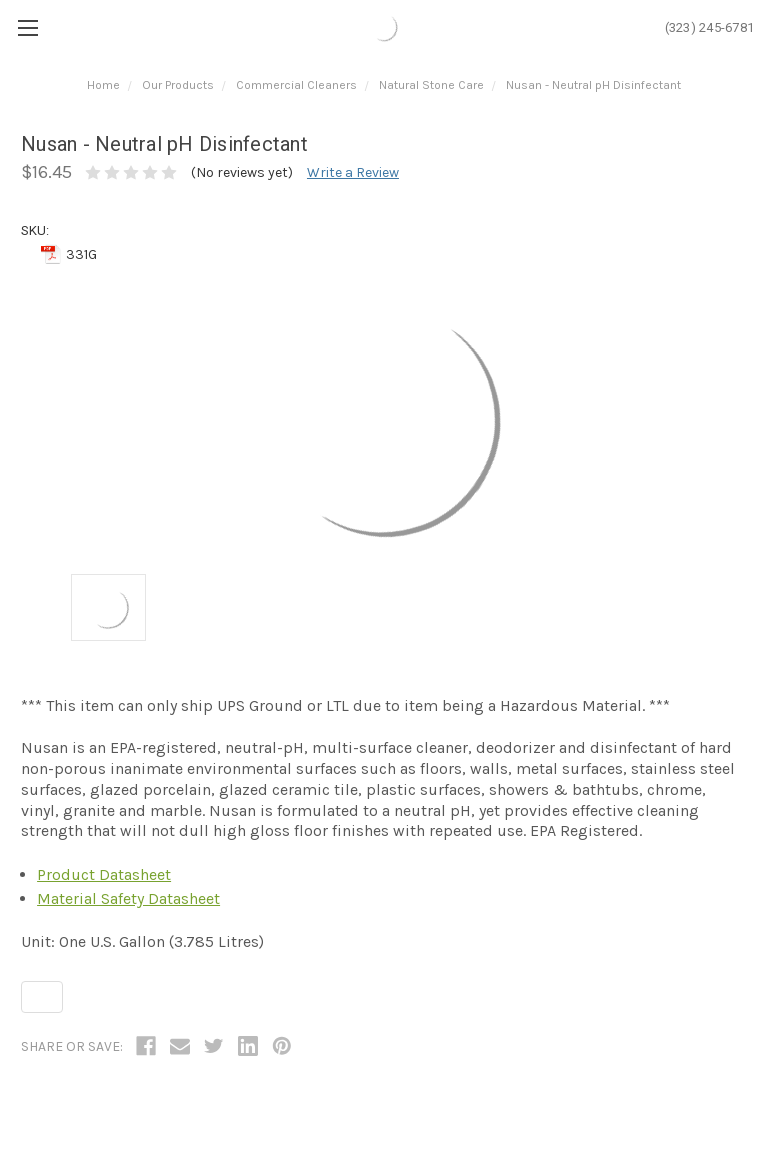 This screenshot has height=1154, width=768. Describe the element at coordinates (104, 874) in the screenshot. I see `Product Datasheet` at that location.